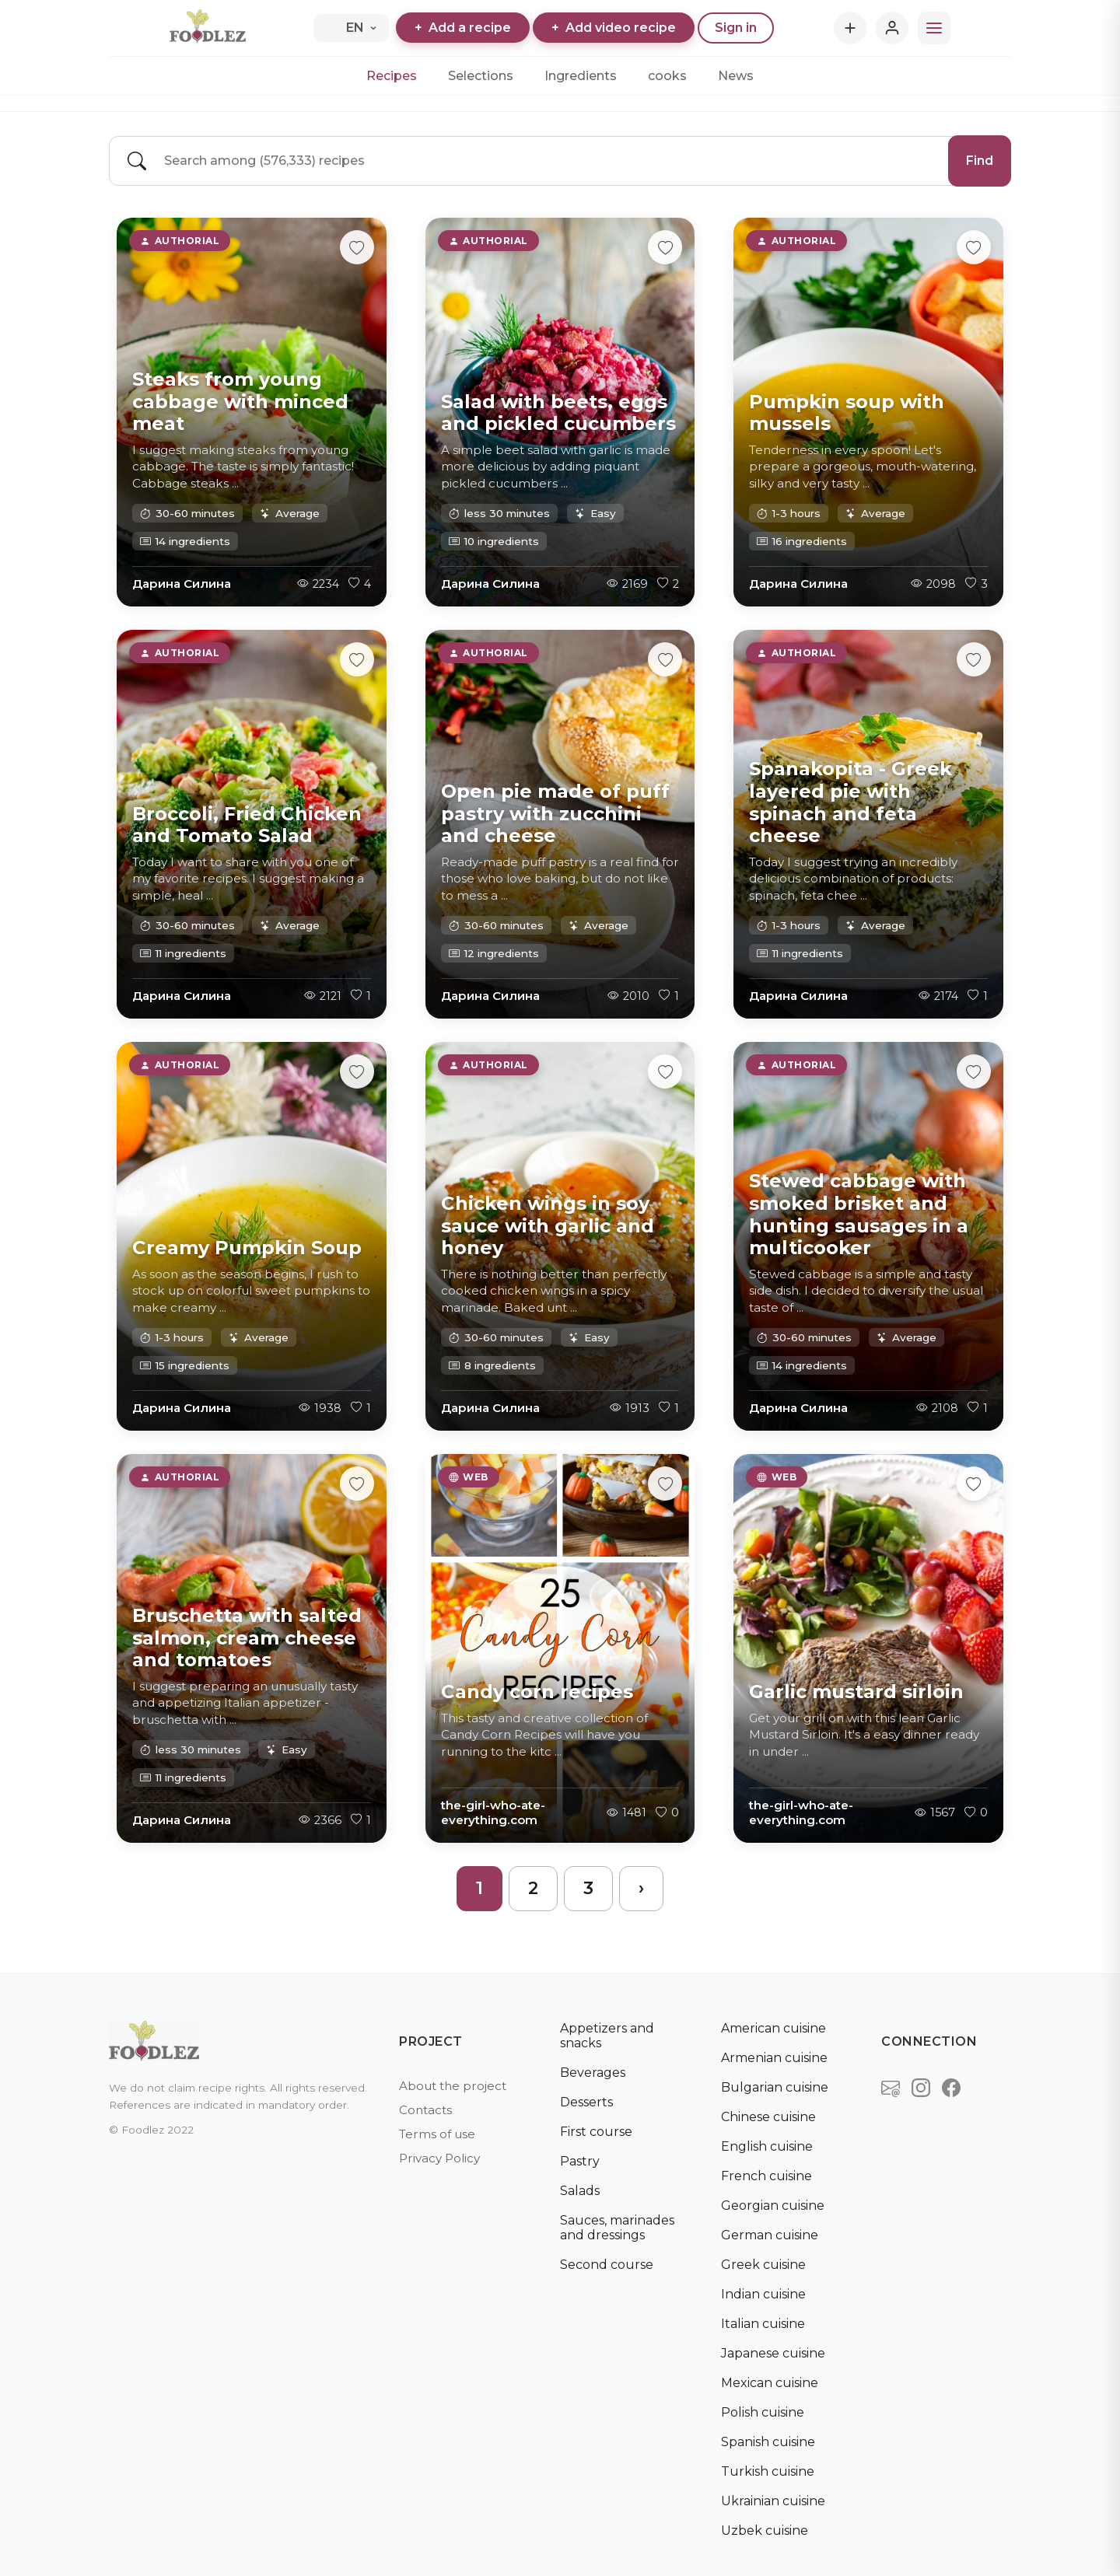 The width and height of the screenshot is (1120, 2576). I want to click on News, so click(736, 75).